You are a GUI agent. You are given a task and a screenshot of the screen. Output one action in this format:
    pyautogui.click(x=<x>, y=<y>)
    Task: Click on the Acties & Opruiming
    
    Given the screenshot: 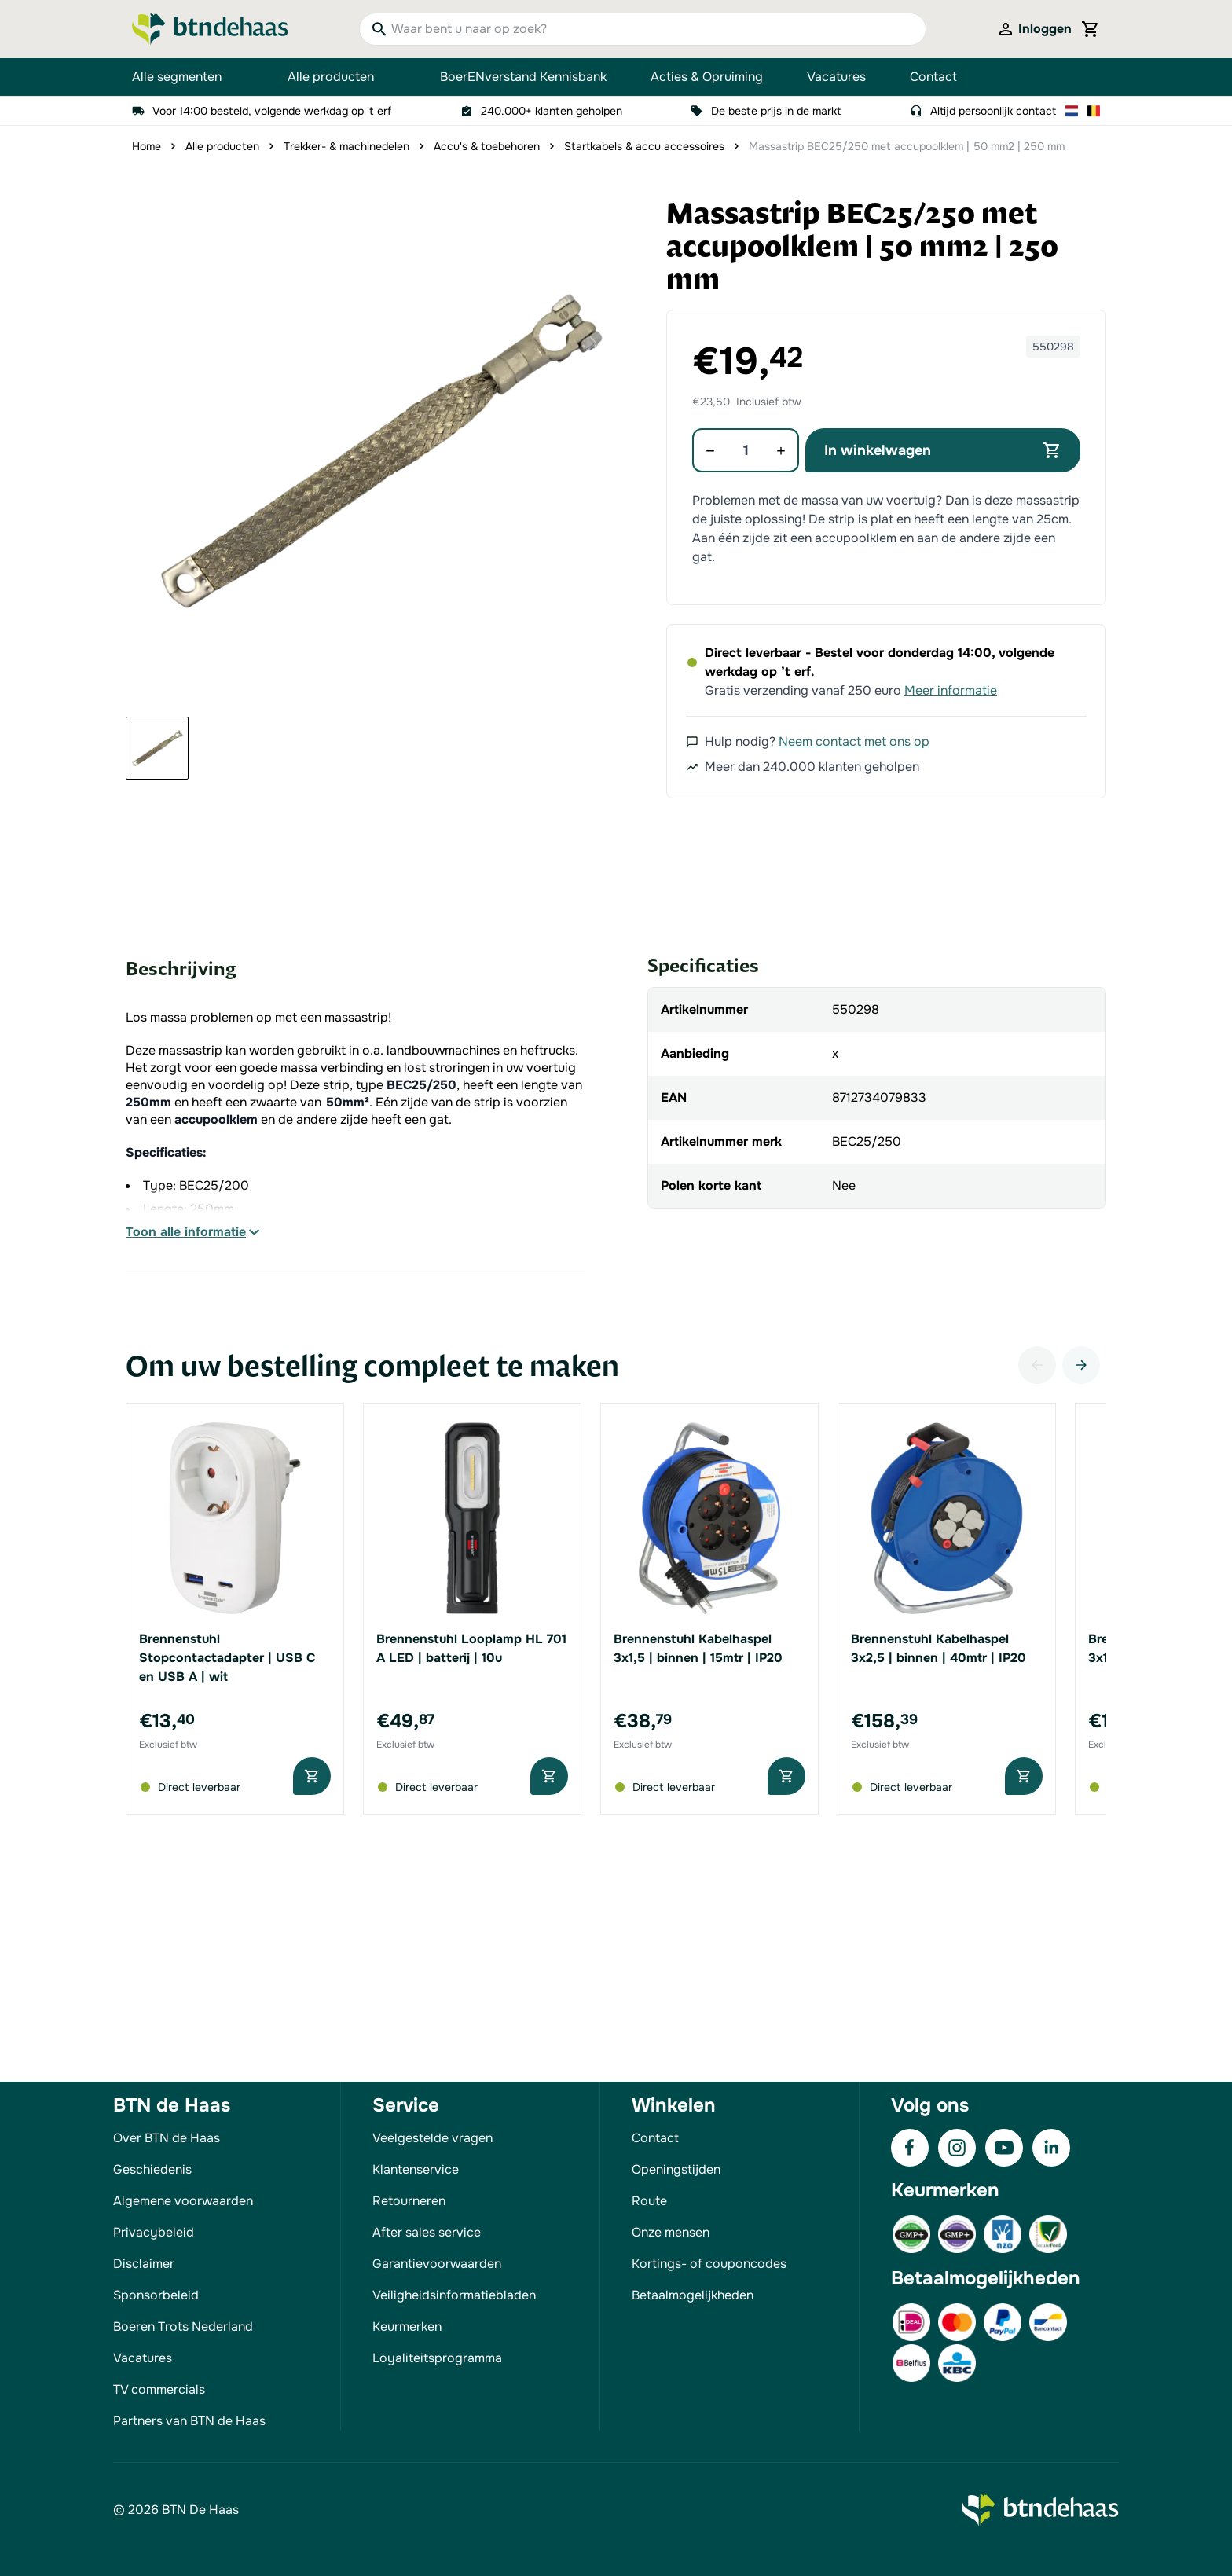 What is the action you would take?
    pyautogui.click(x=707, y=76)
    